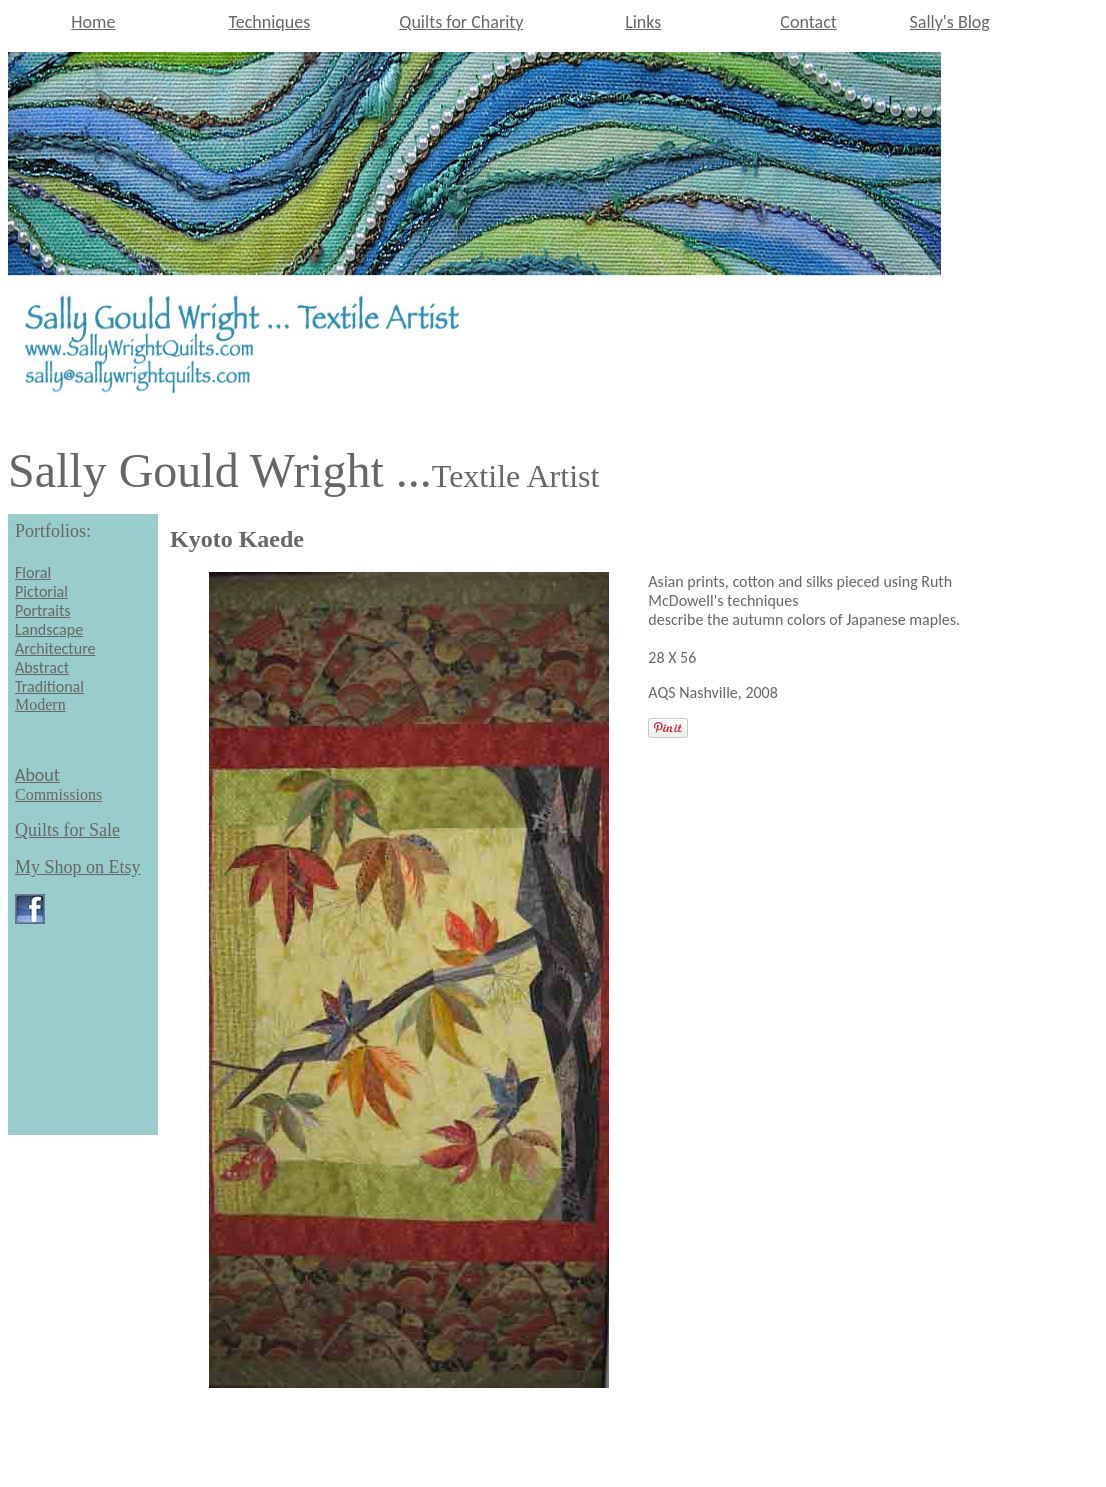 The width and height of the screenshot is (1106, 1487). What do you see at coordinates (643, 22) in the screenshot?
I see `Links` at bounding box center [643, 22].